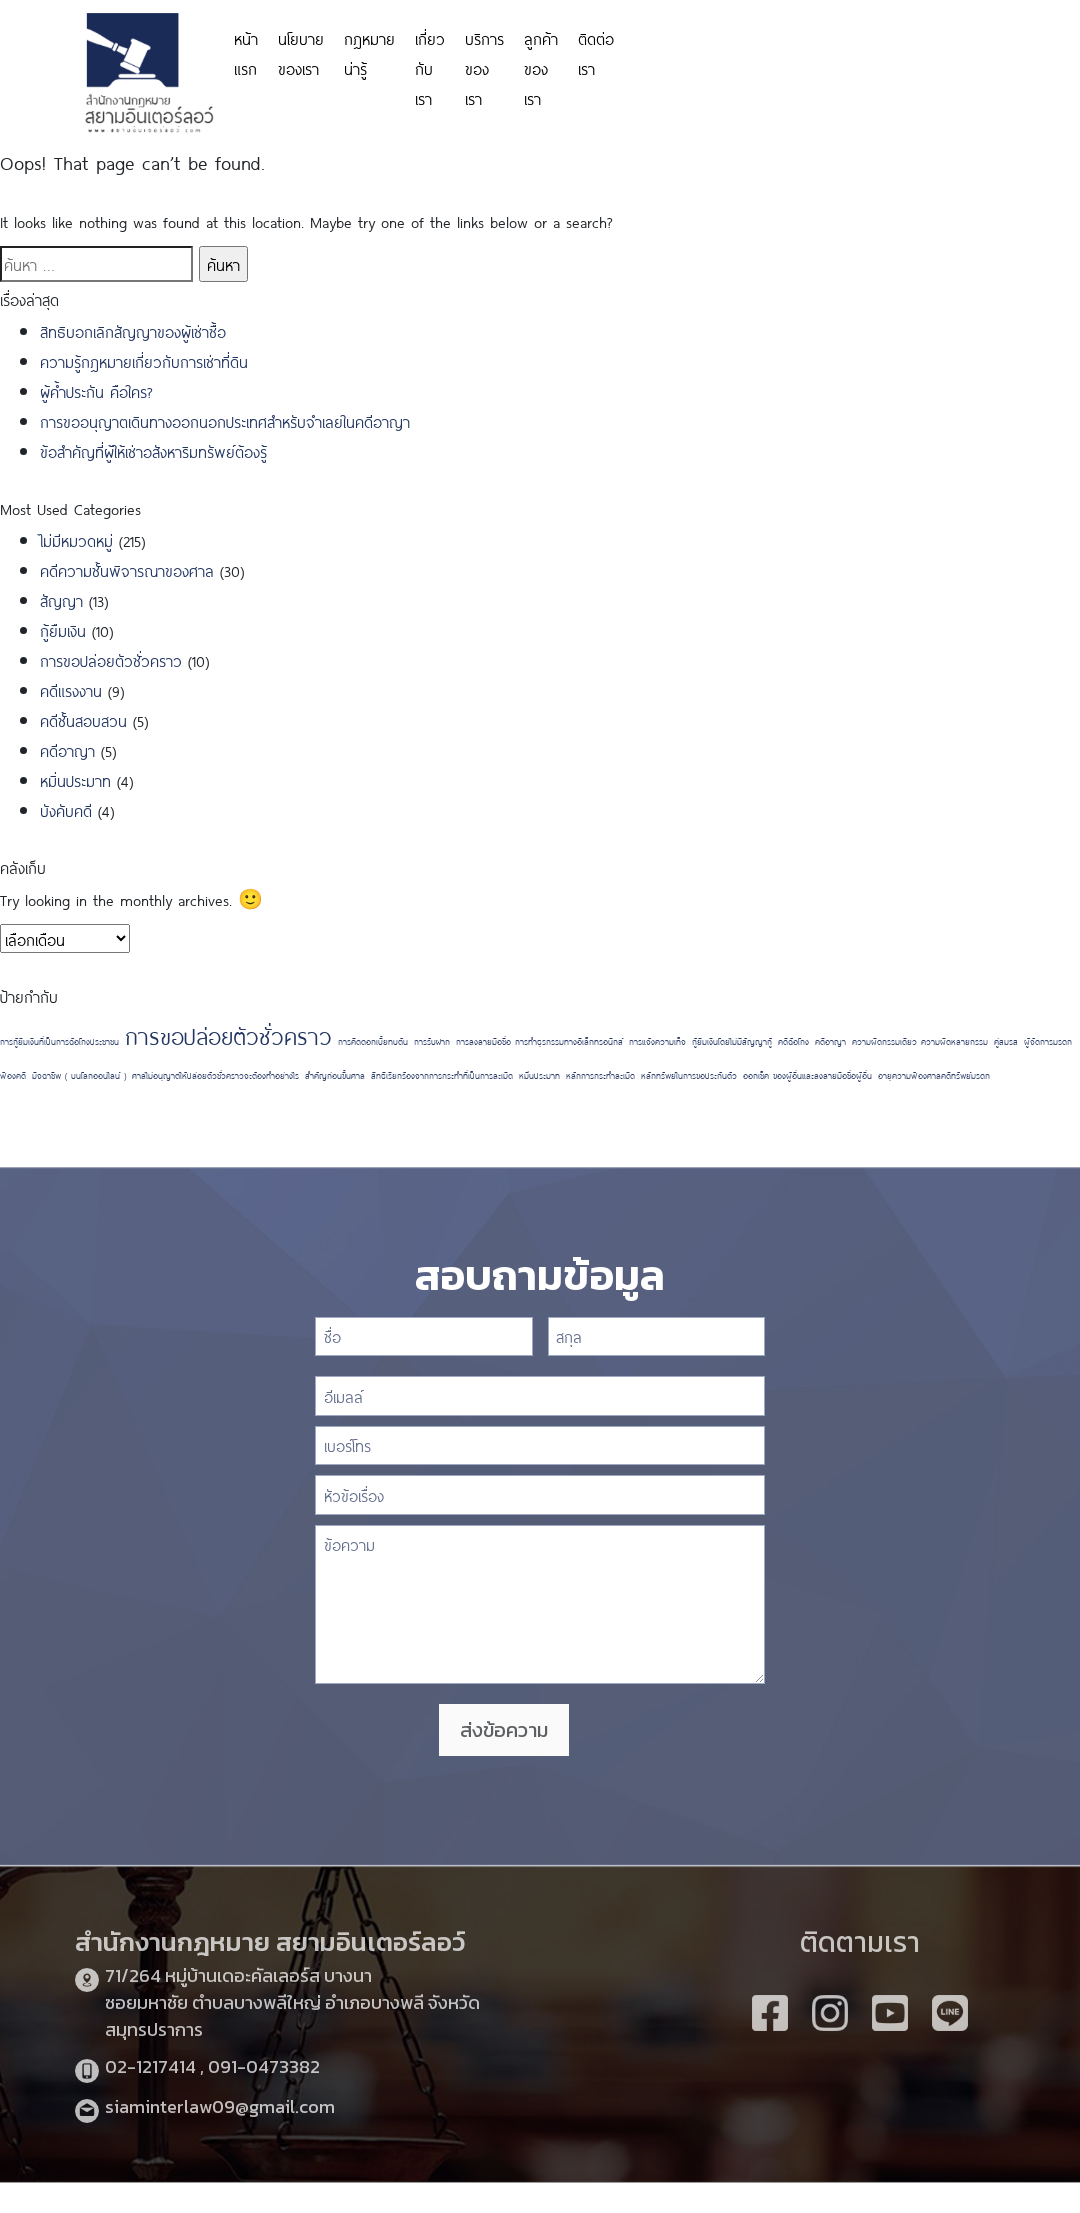 Image resolution: width=1080 pixels, height=2213 pixels. What do you see at coordinates (71, 689) in the screenshot?
I see `คดีแรงงาน` at bounding box center [71, 689].